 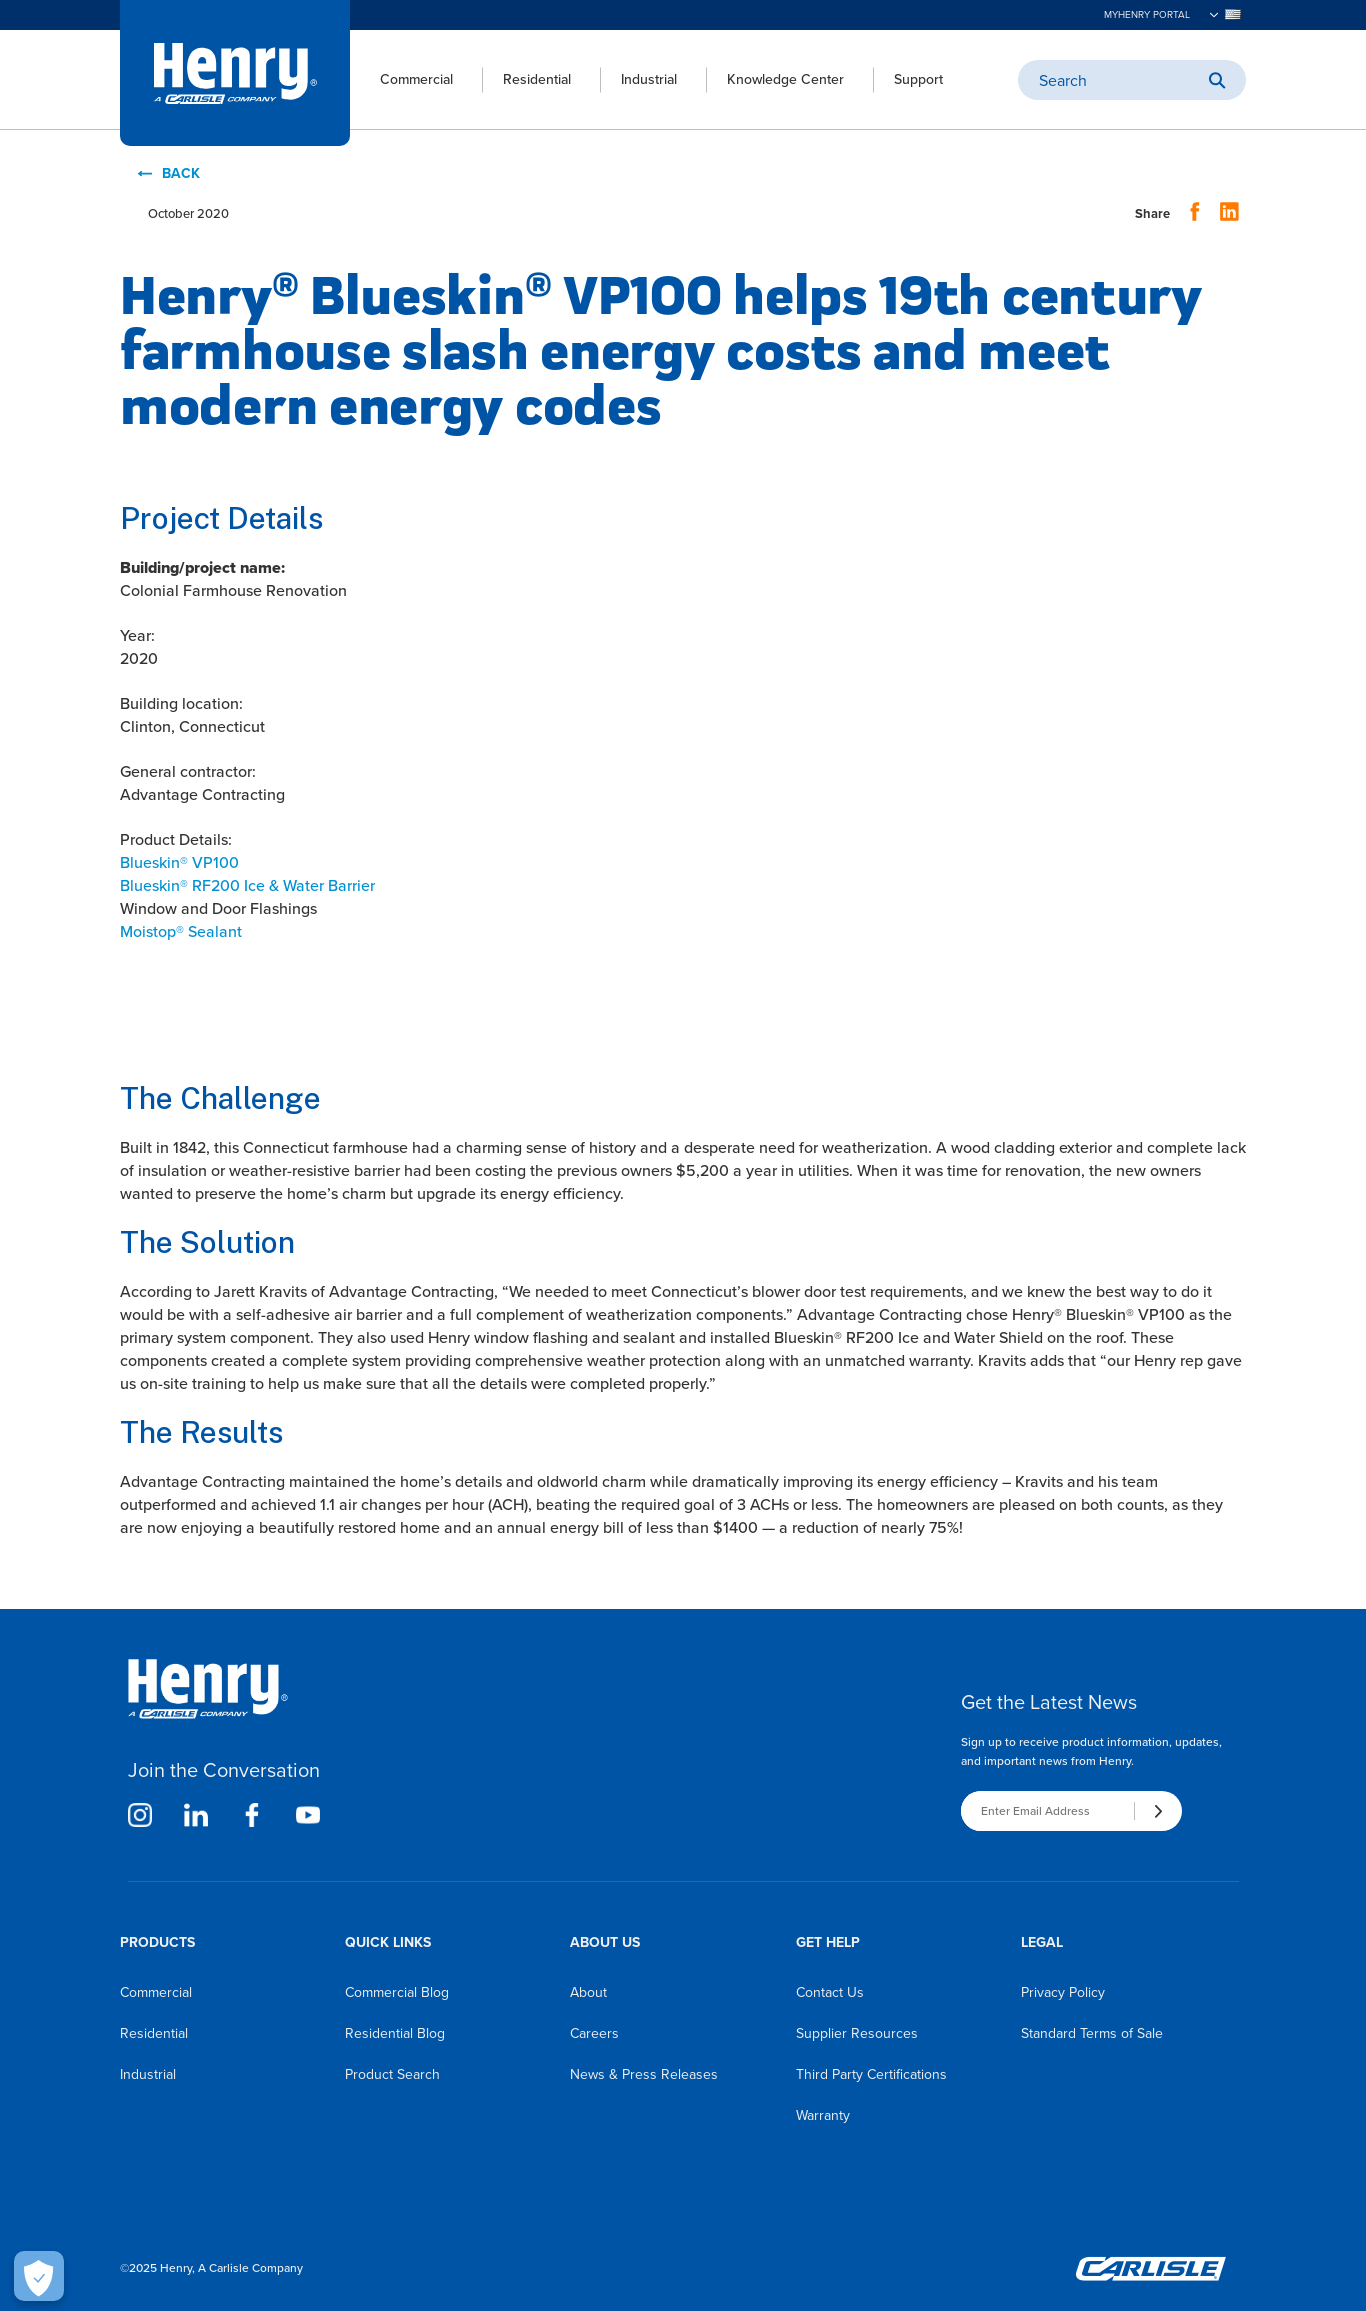 I want to click on Moistop Sealant, so click(x=181, y=931).